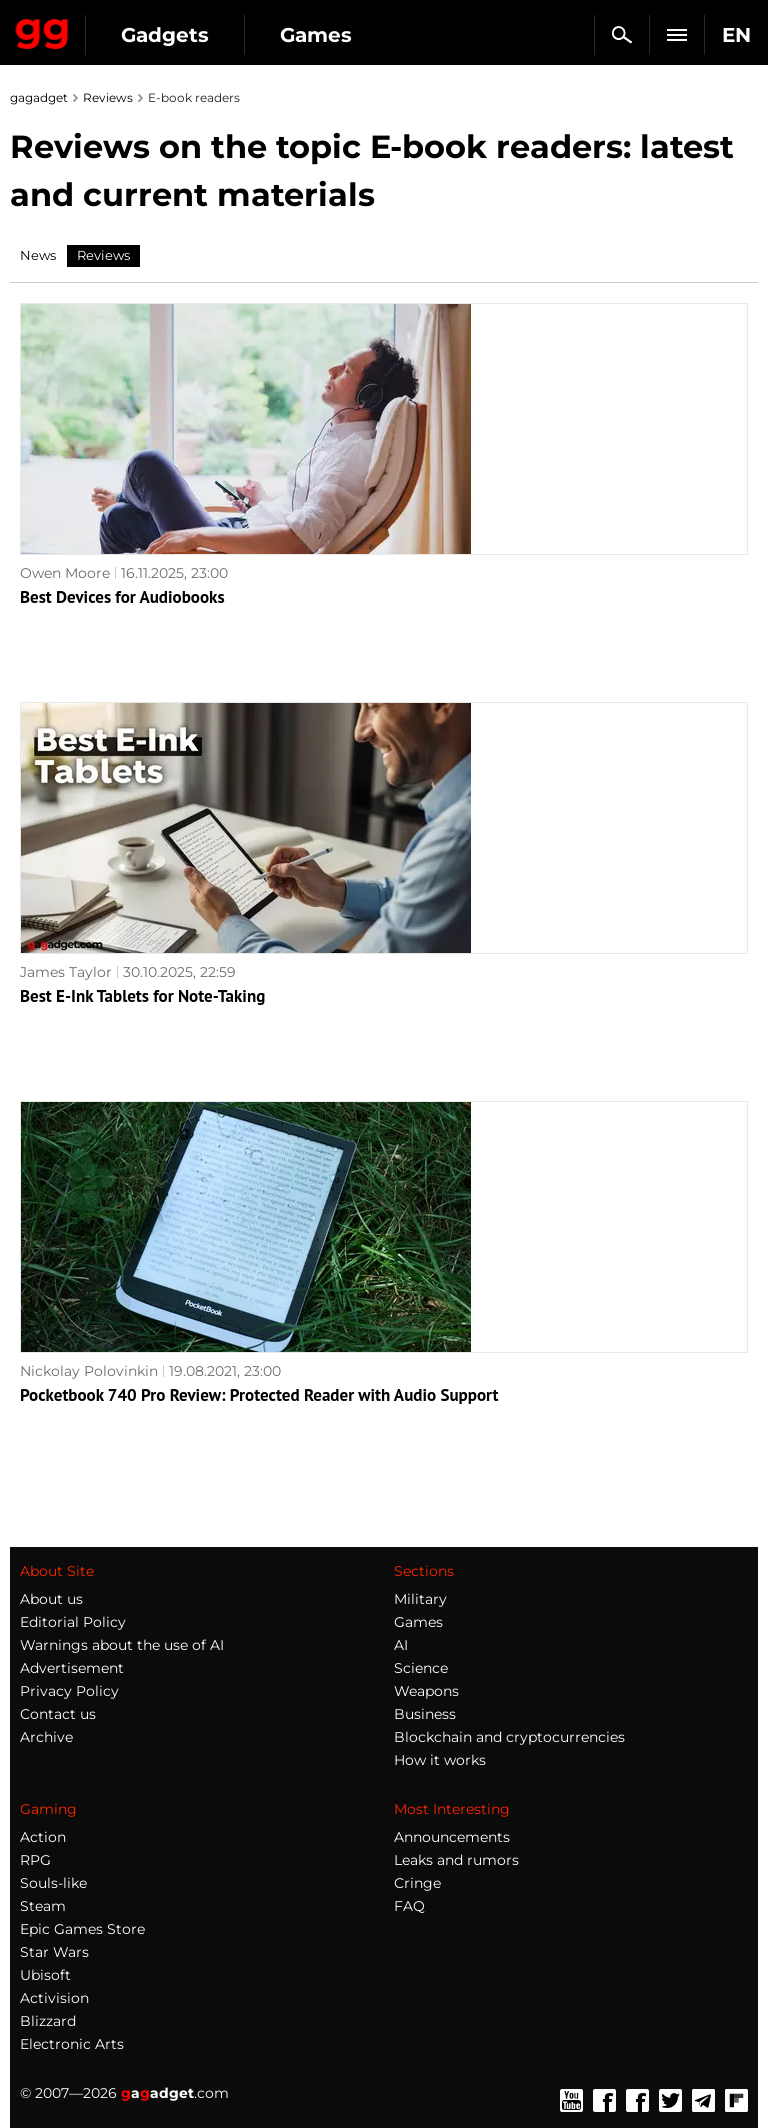 The image size is (768, 2128). I want to click on Gagadget, so click(42, 30).